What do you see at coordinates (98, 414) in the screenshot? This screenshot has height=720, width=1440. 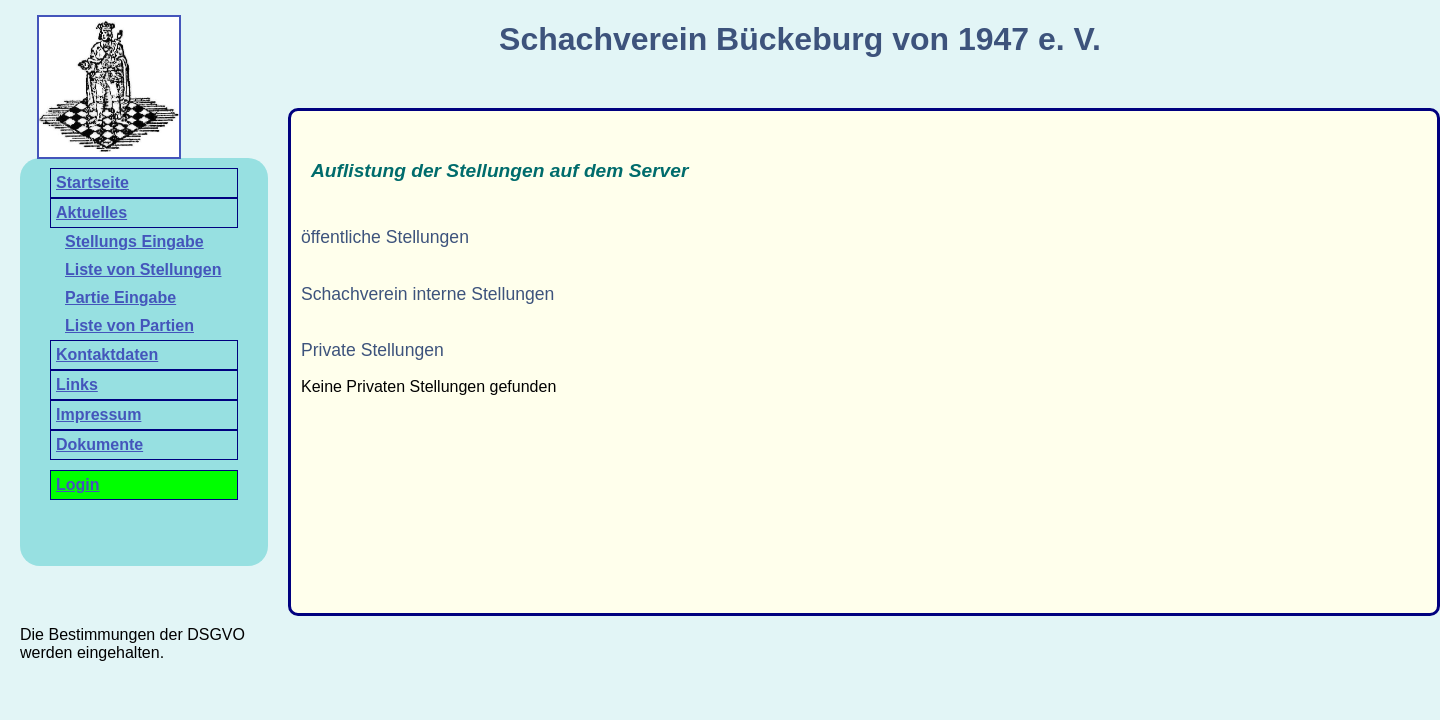 I see `Impressum` at bounding box center [98, 414].